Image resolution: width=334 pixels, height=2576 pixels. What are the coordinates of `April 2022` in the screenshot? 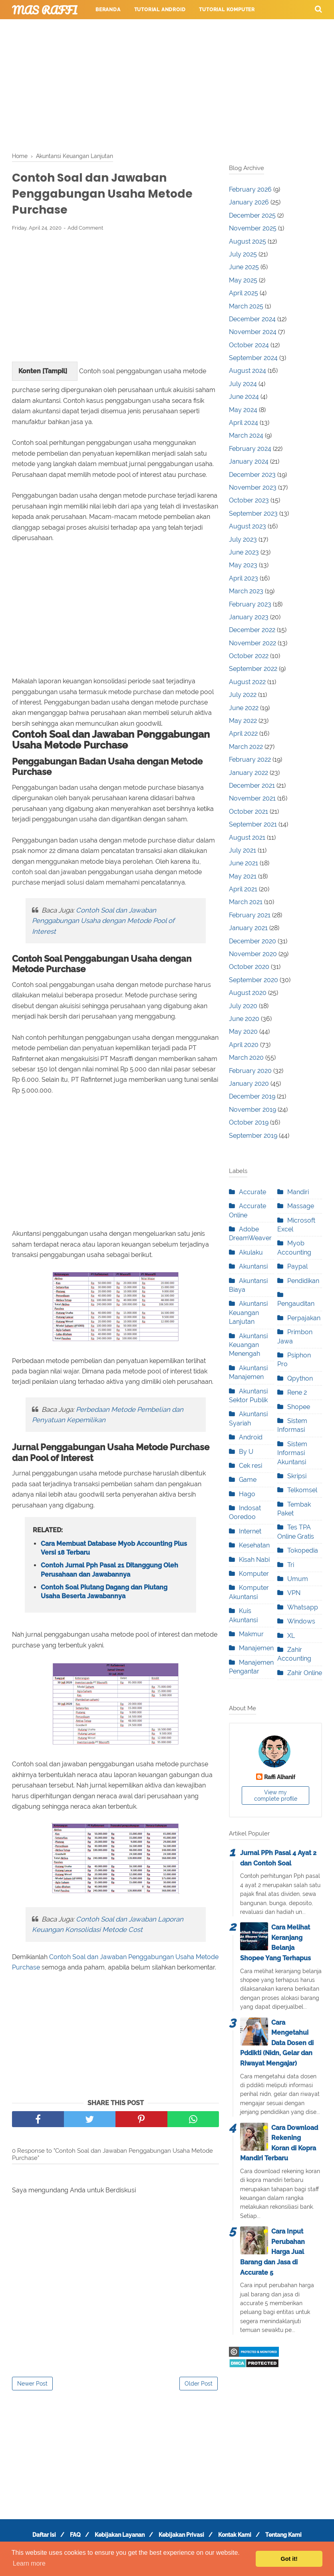 It's located at (243, 733).